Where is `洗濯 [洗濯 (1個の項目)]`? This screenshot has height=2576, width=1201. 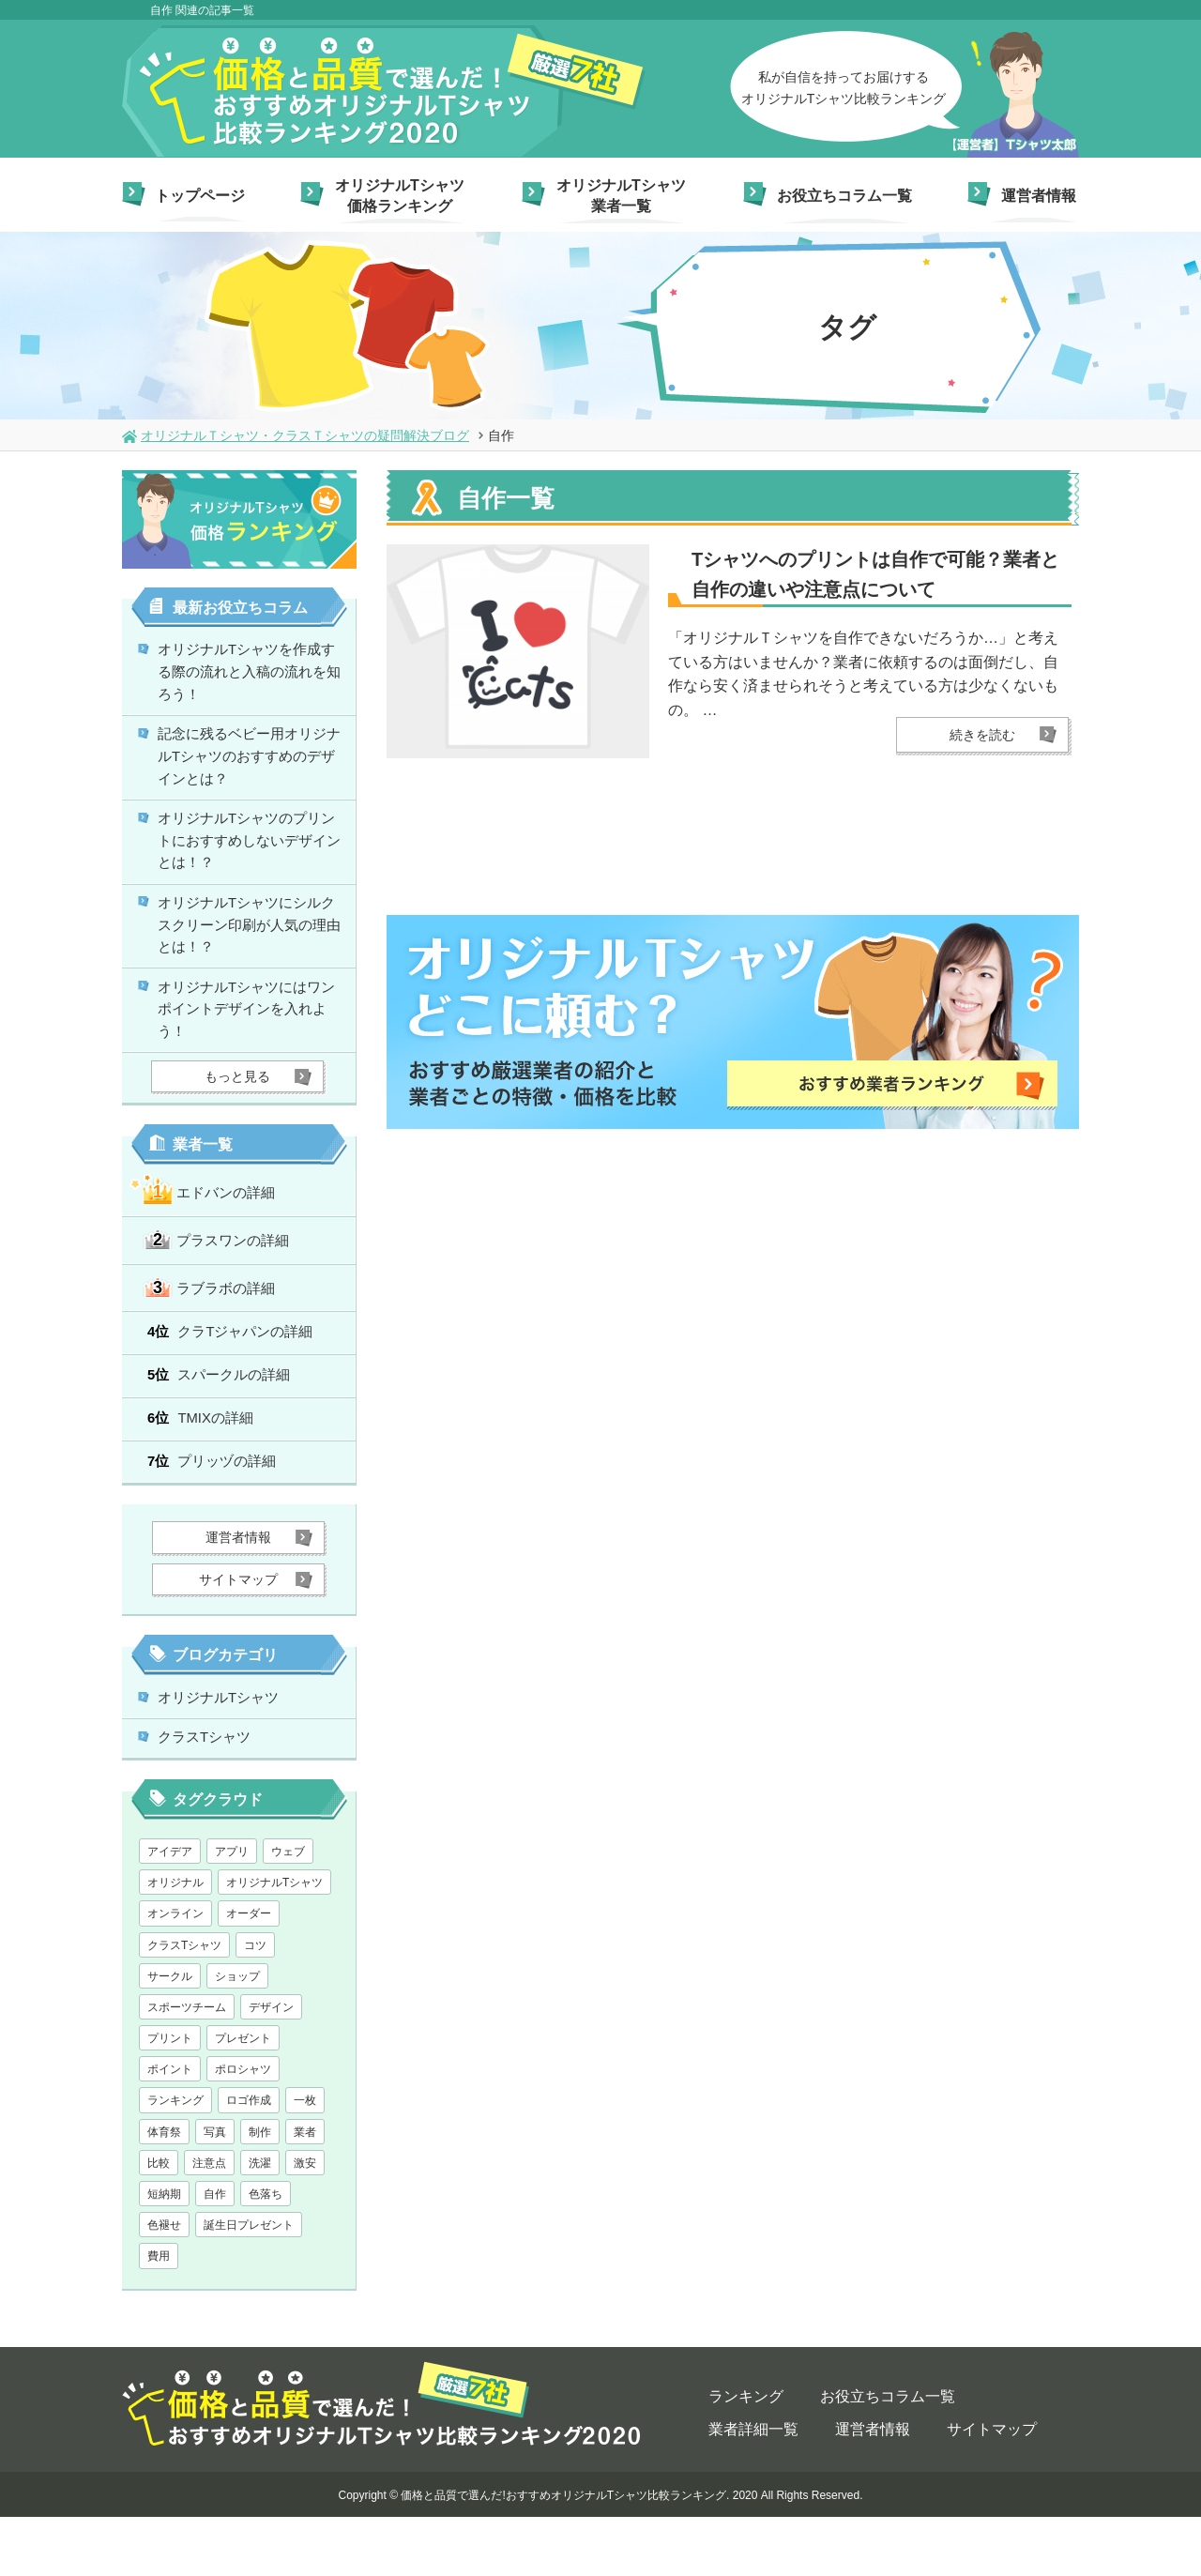 洗濯 [洗濯 (1個の項目)] is located at coordinates (260, 2222).